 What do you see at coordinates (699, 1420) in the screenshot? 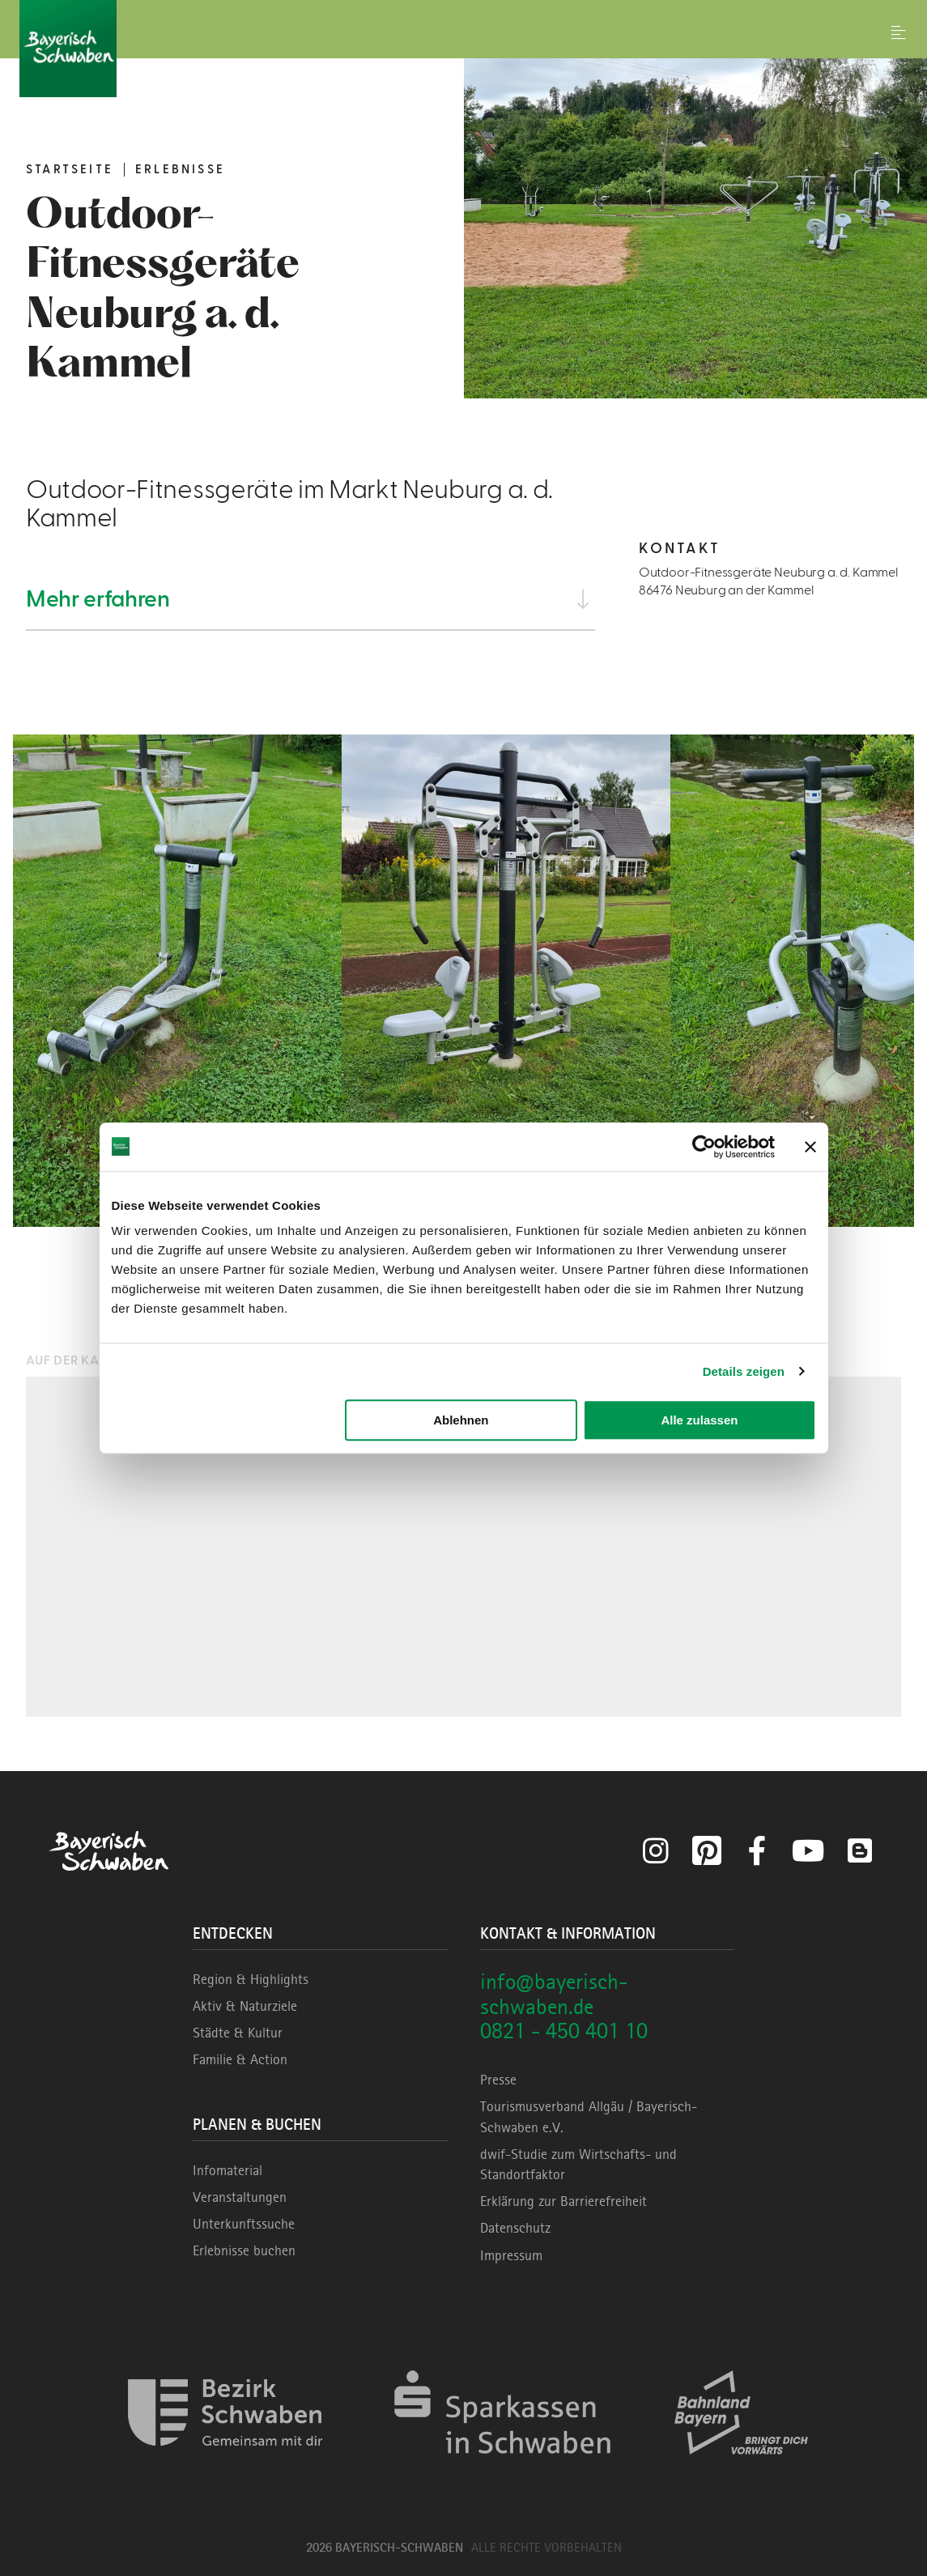
I see `Alle zulassen` at bounding box center [699, 1420].